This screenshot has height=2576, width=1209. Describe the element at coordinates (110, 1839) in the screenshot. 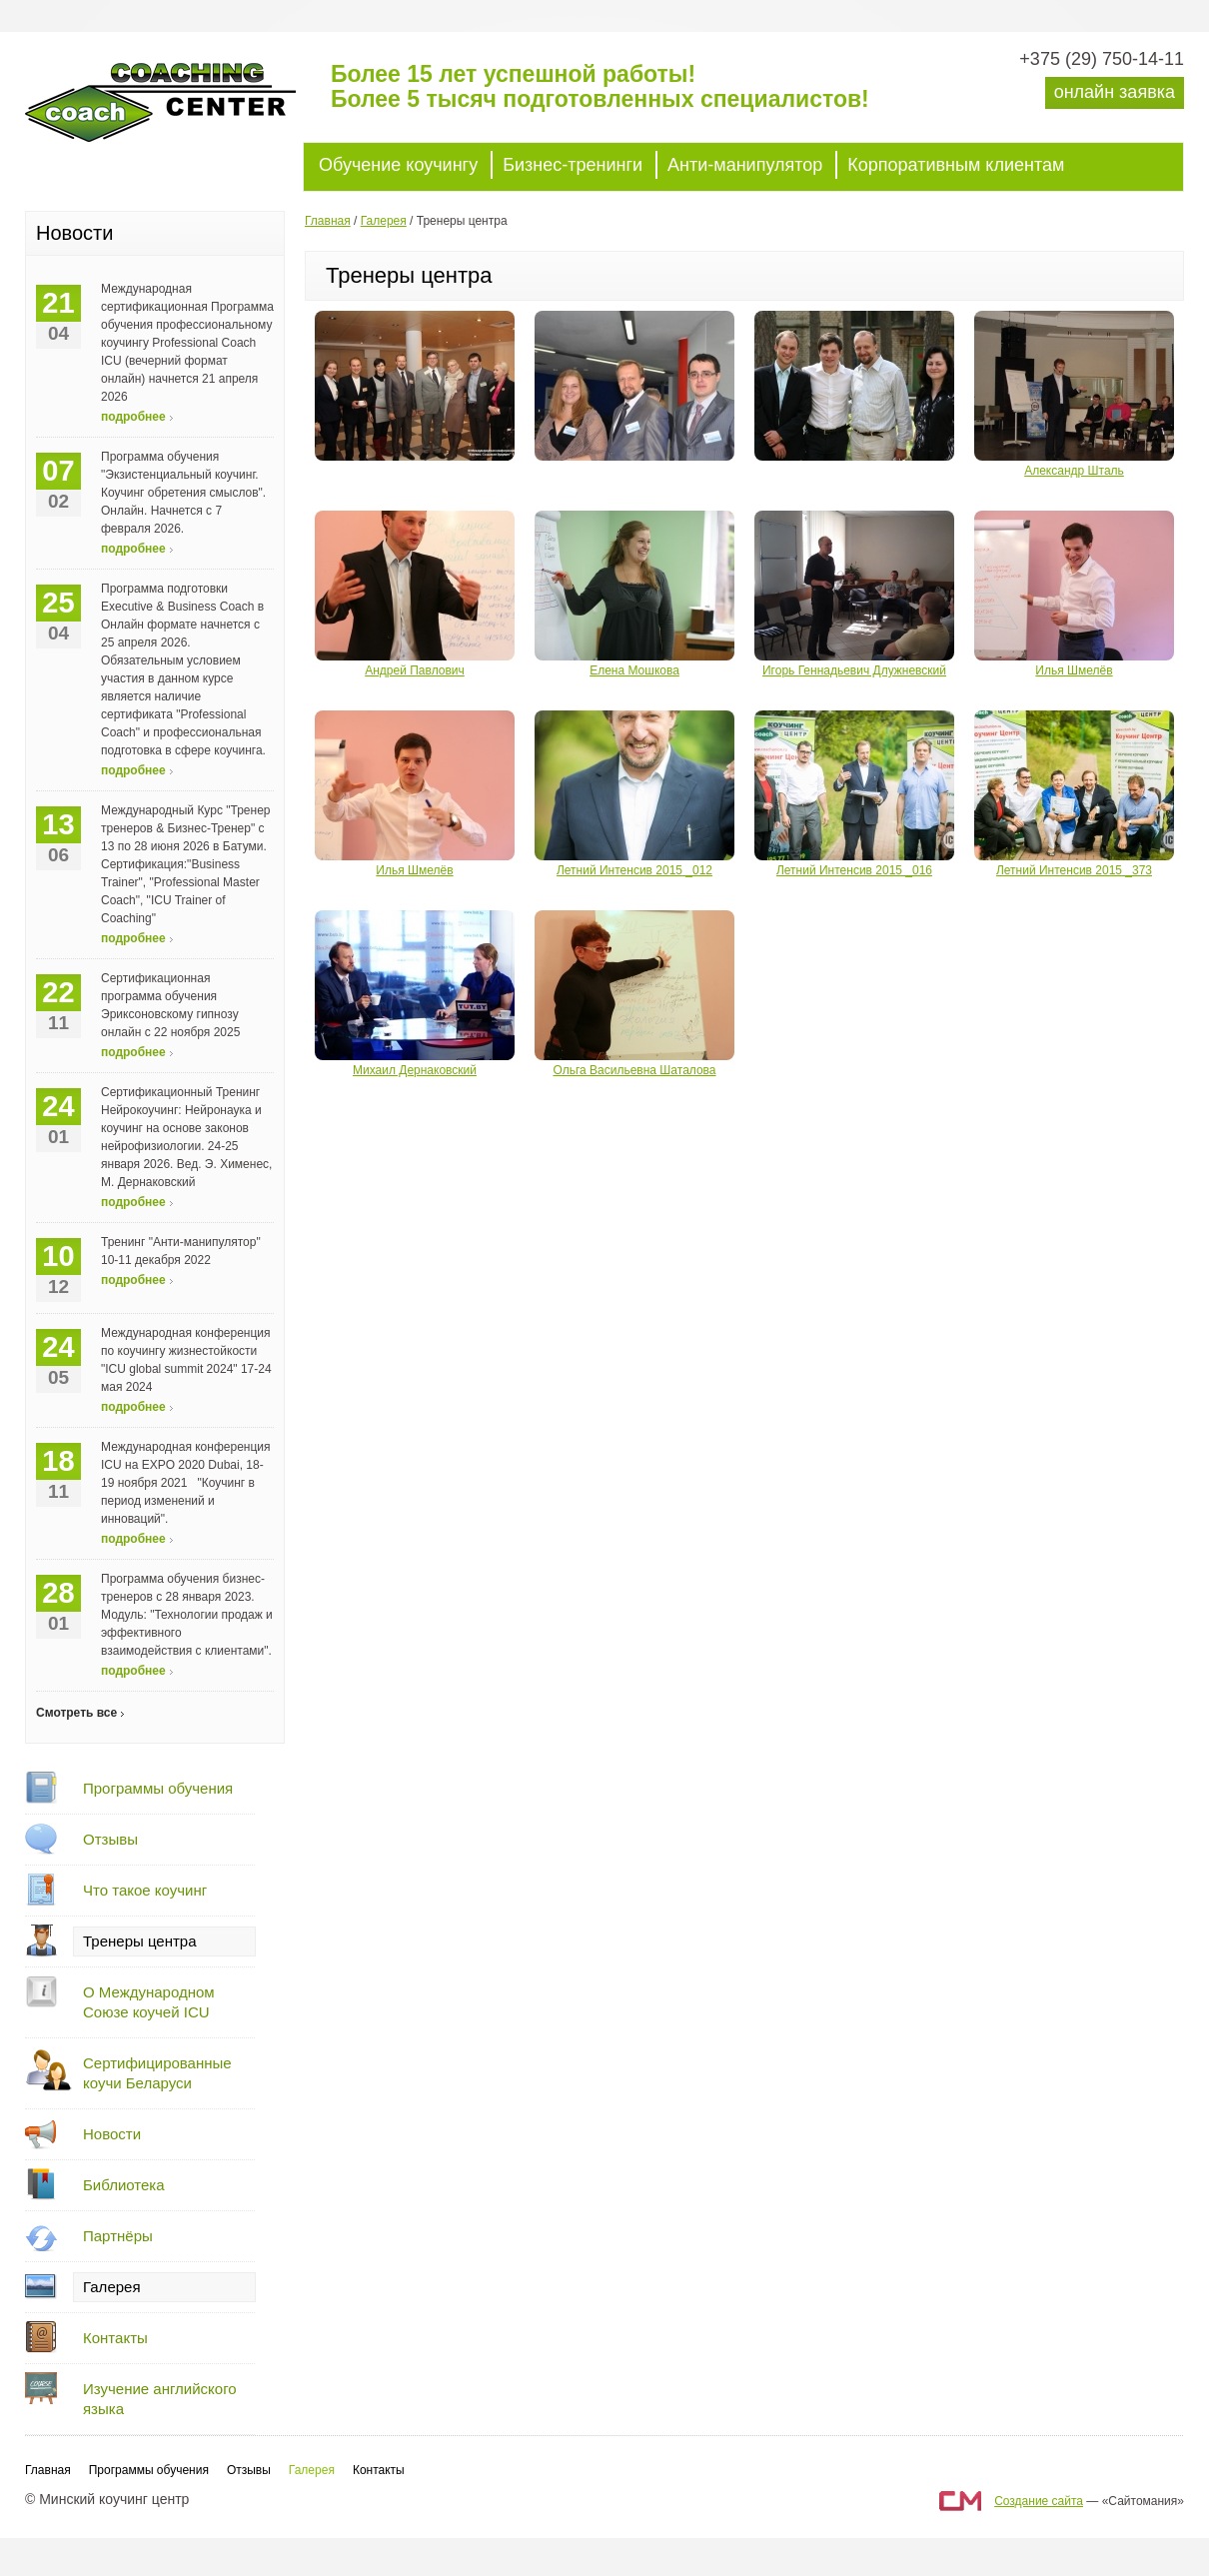

I see `Отзывы` at that location.